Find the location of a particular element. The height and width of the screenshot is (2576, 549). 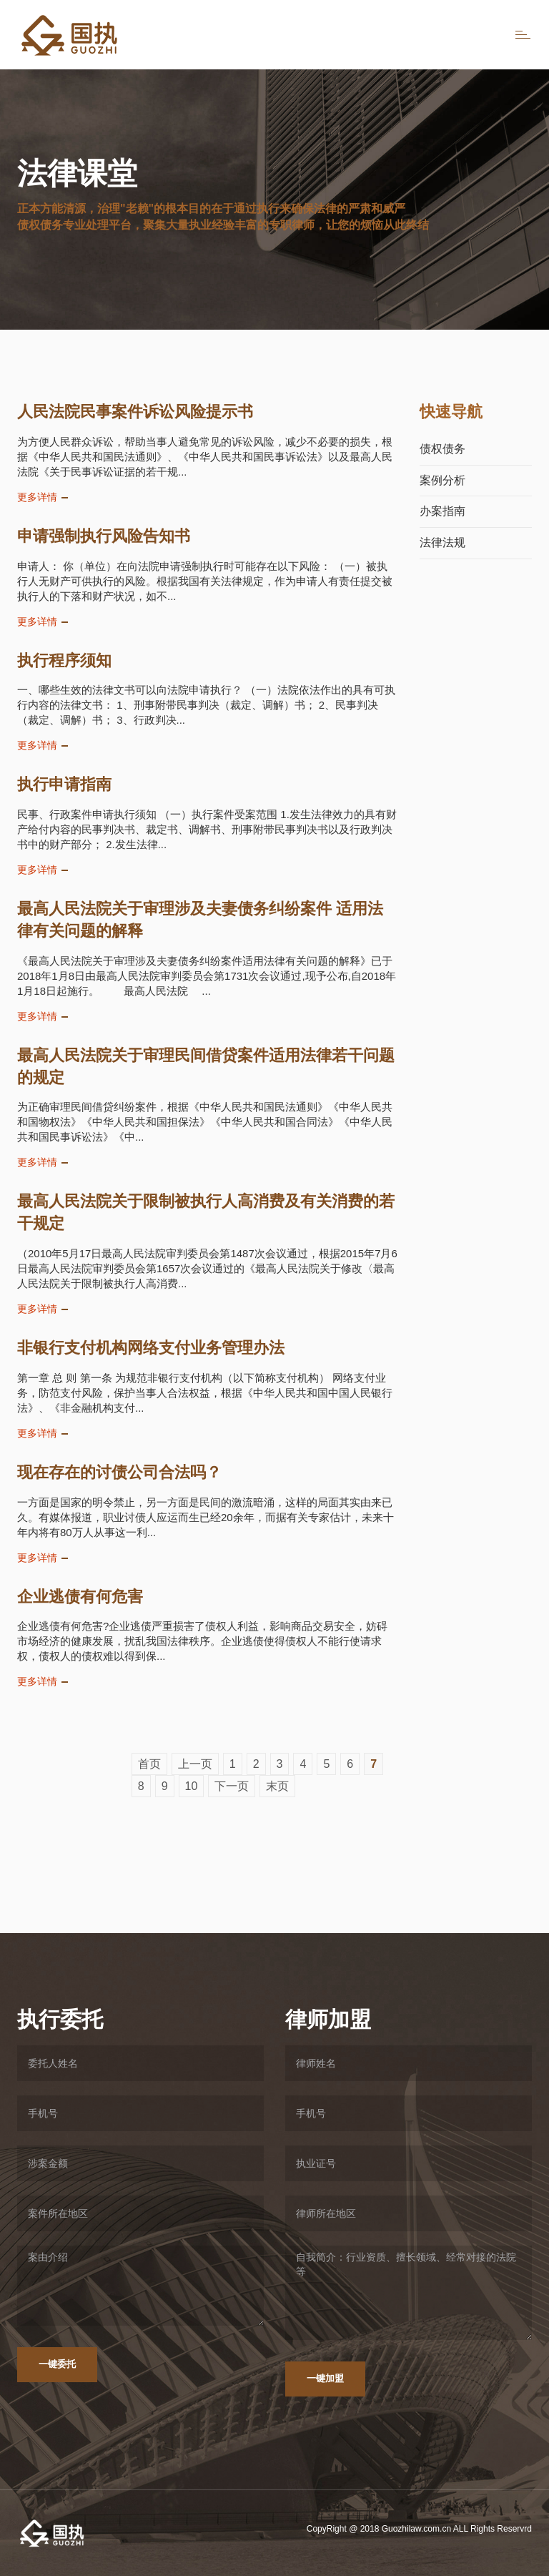

更多详情 is located at coordinates (37, 497).